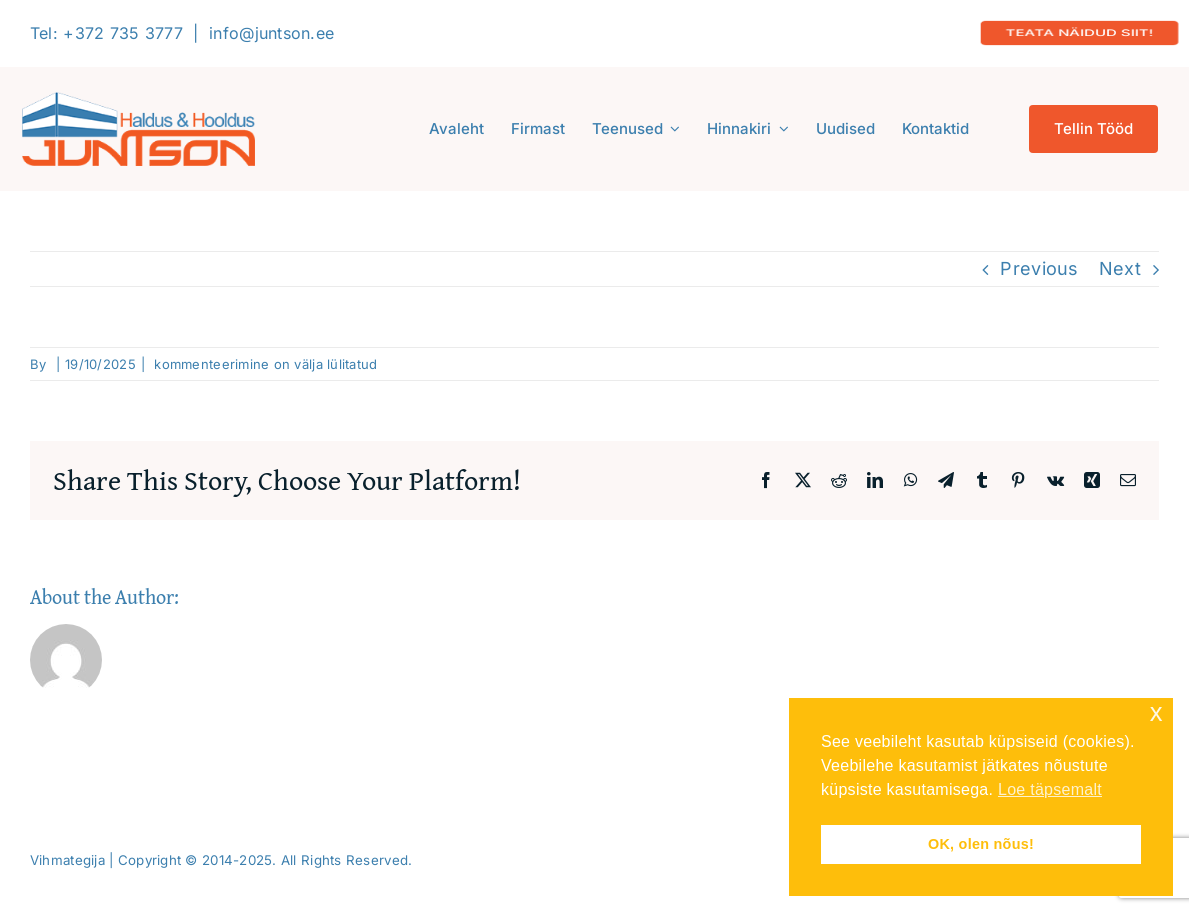  I want to click on +372 735 3777, so click(123, 33).